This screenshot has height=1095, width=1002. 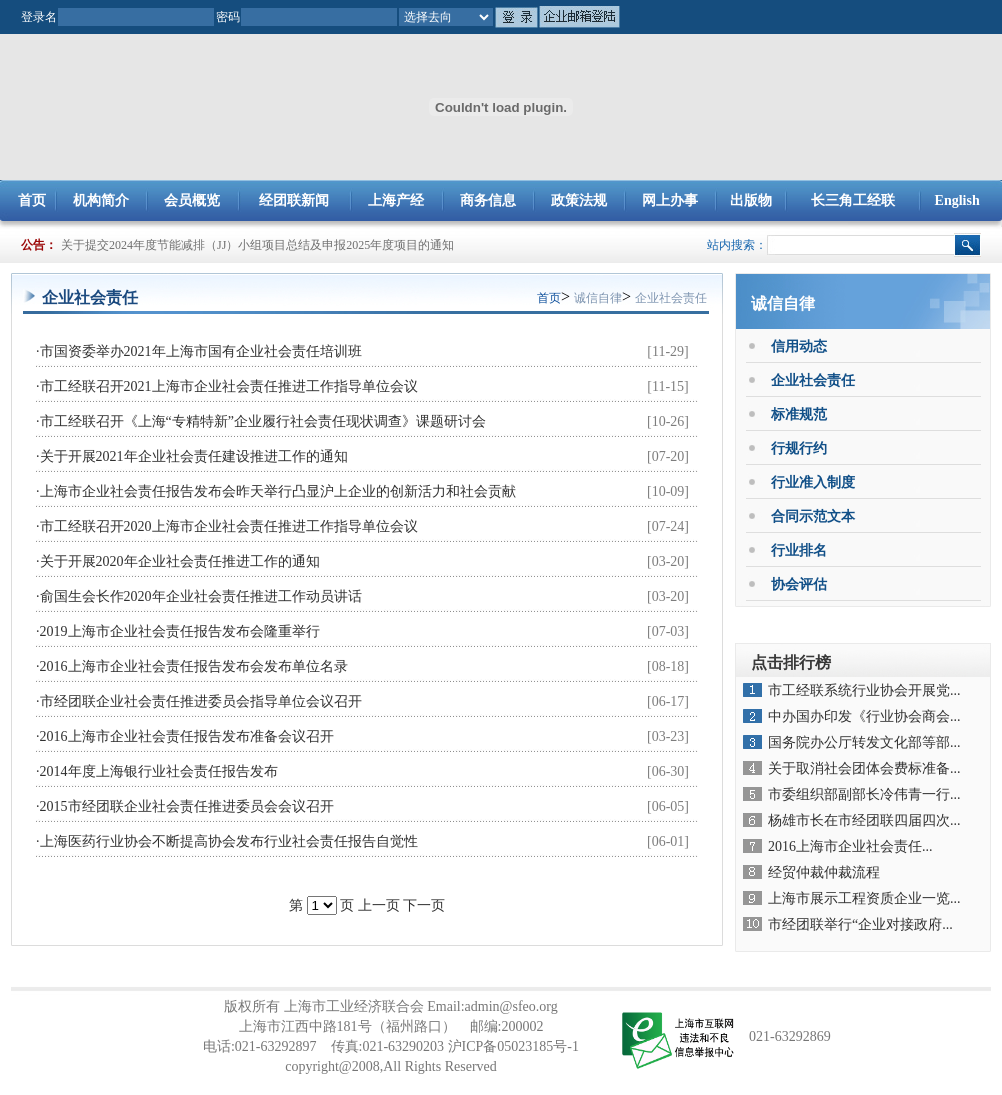 I want to click on 2019上海市企业社会责任报告发布会隆重举行, so click(x=180, y=631).